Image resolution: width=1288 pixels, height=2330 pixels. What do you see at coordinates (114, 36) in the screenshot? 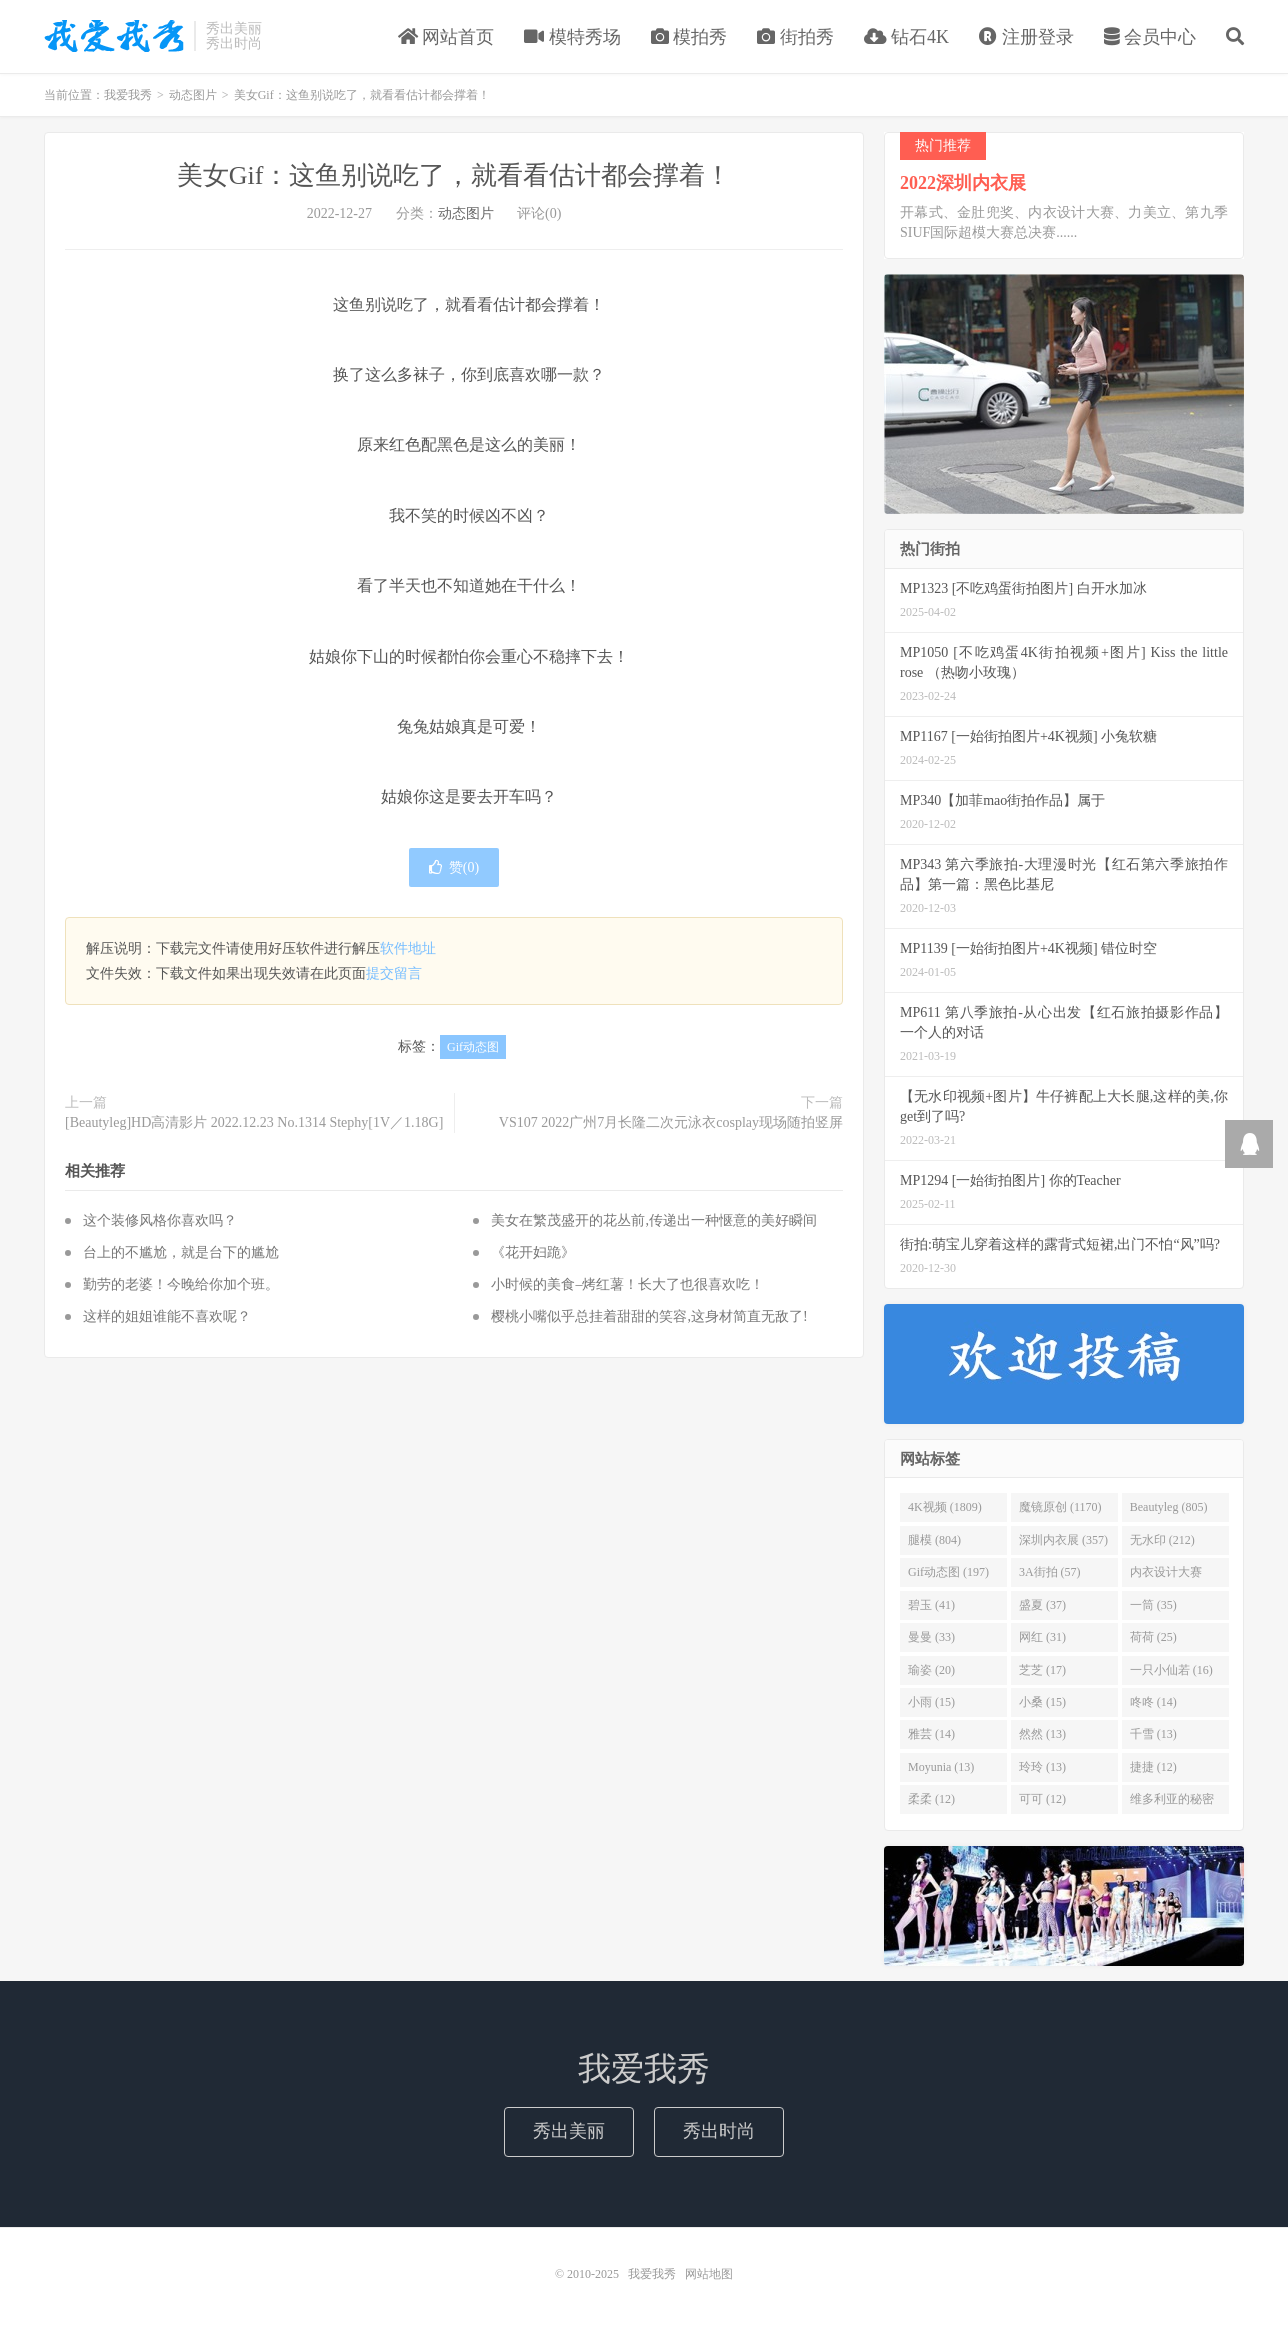
I see `我爱我秀` at bounding box center [114, 36].